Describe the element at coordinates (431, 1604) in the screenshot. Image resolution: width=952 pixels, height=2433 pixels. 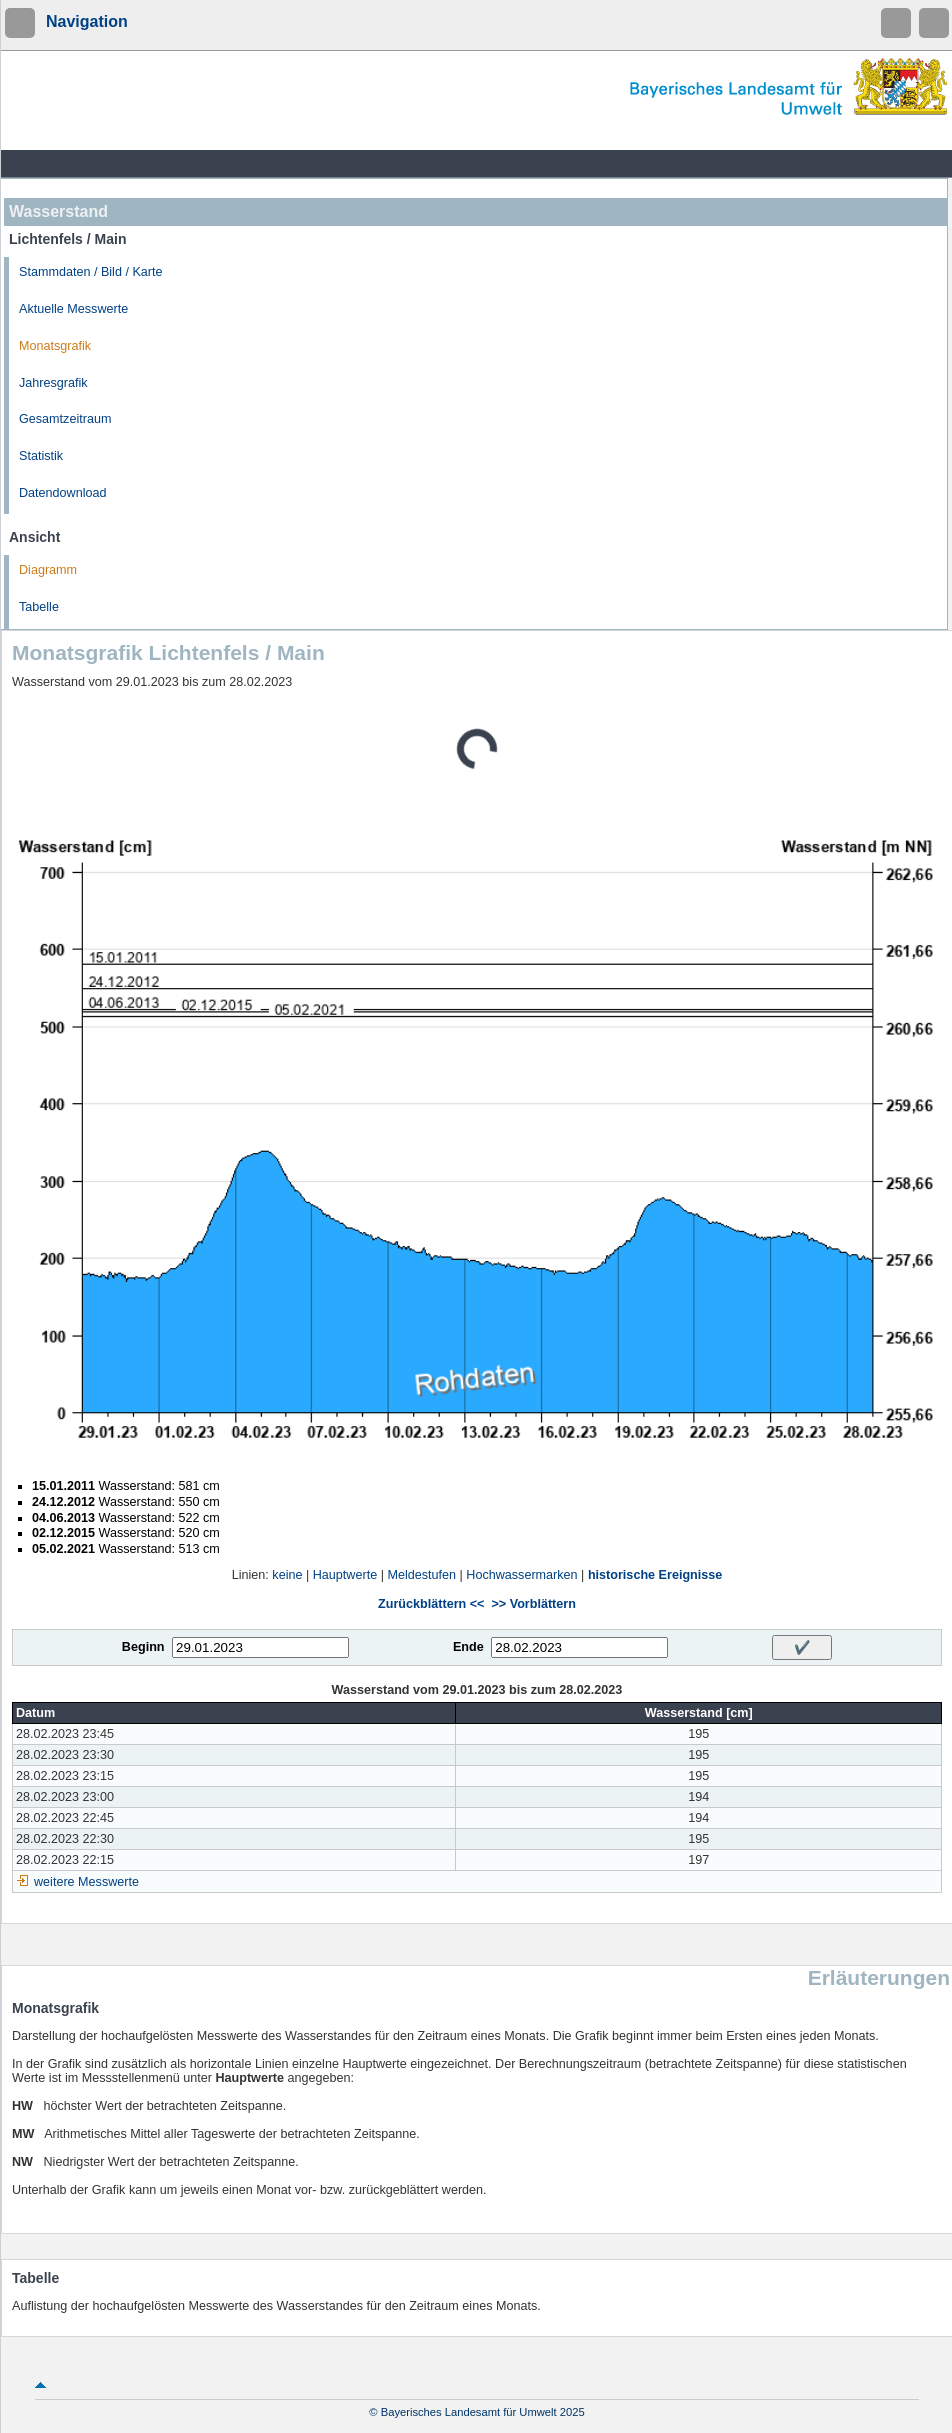
I see `Zurückblättern <<` at that location.